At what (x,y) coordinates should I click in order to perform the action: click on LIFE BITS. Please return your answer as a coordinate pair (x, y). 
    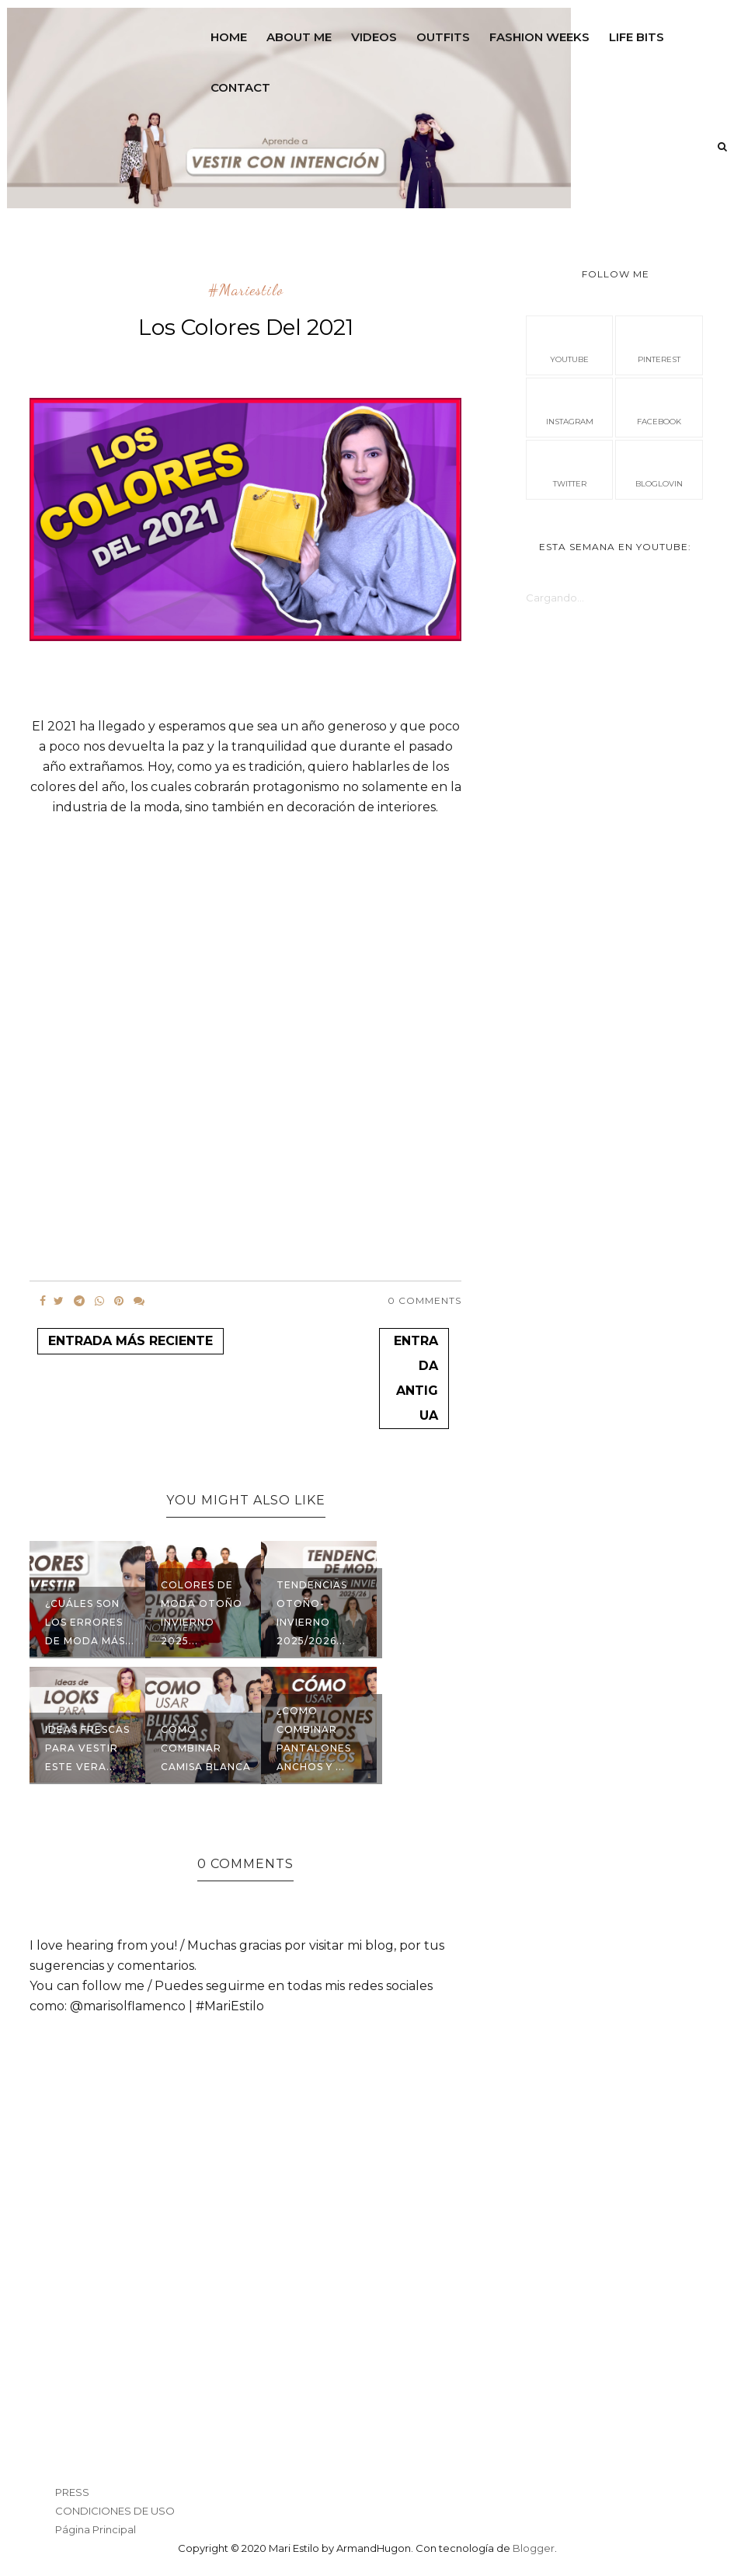
    Looking at the image, I should click on (636, 37).